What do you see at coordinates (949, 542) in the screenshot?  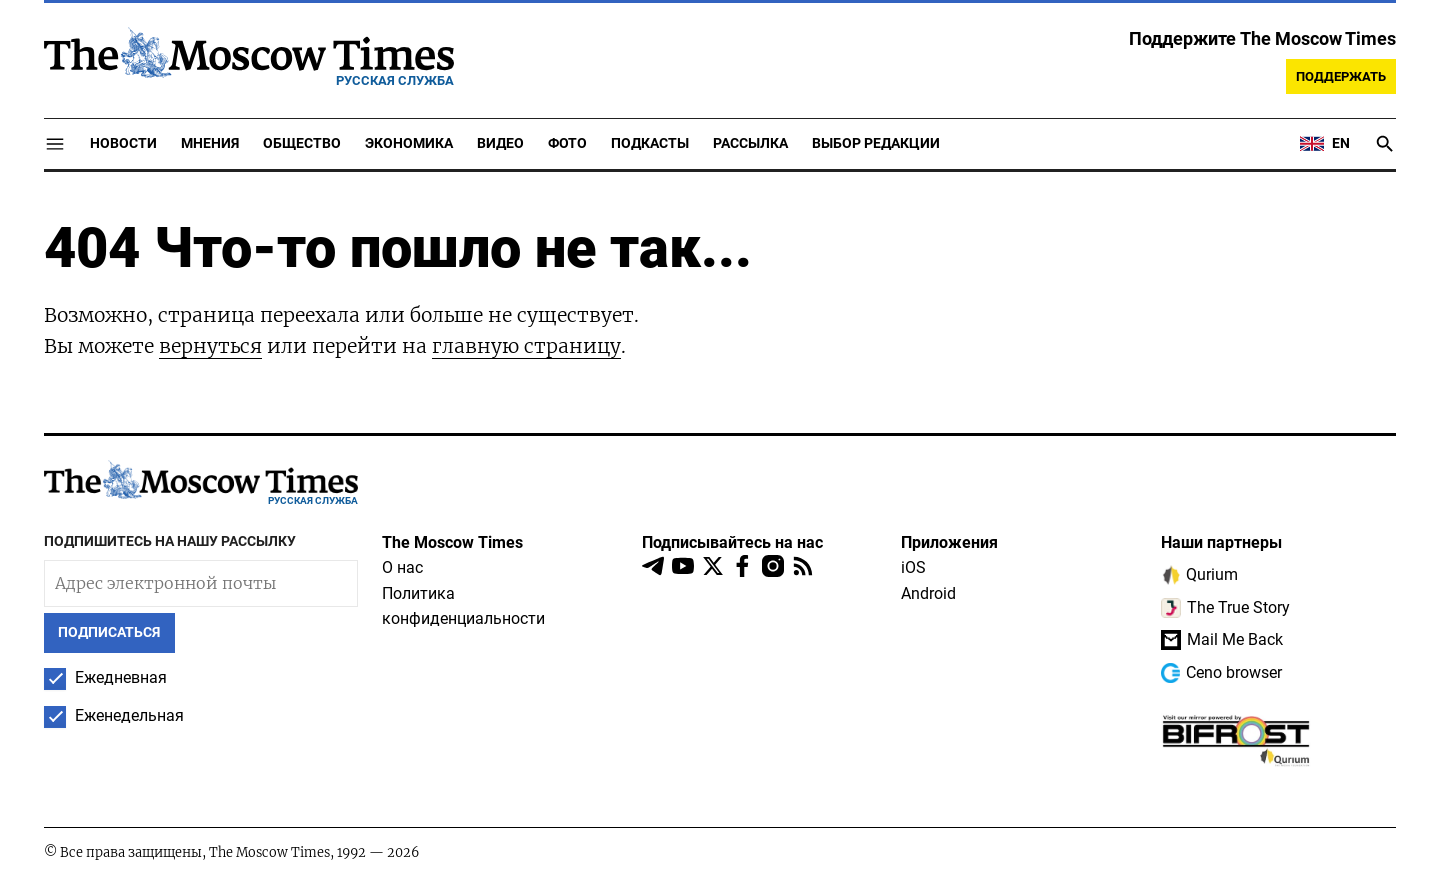 I see `Приложения` at bounding box center [949, 542].